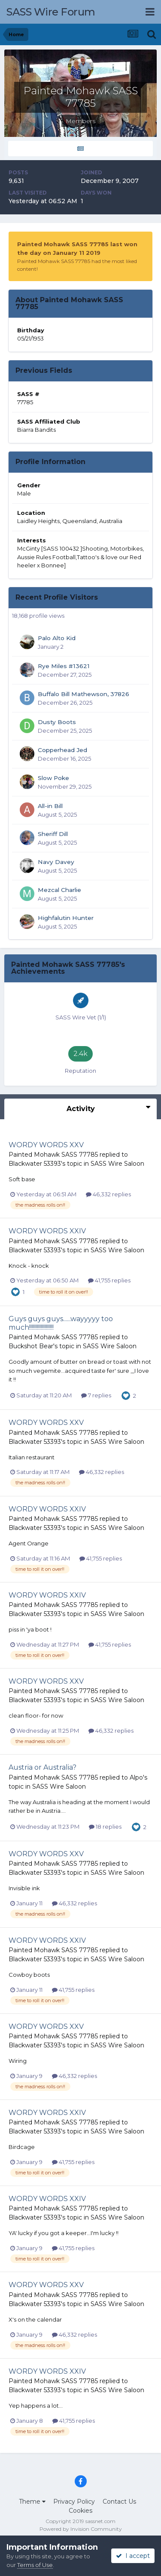 This screenshot has height=2576, width=161. I want to click on Painted Mohawk SASS 77785, so click(53, 1154).